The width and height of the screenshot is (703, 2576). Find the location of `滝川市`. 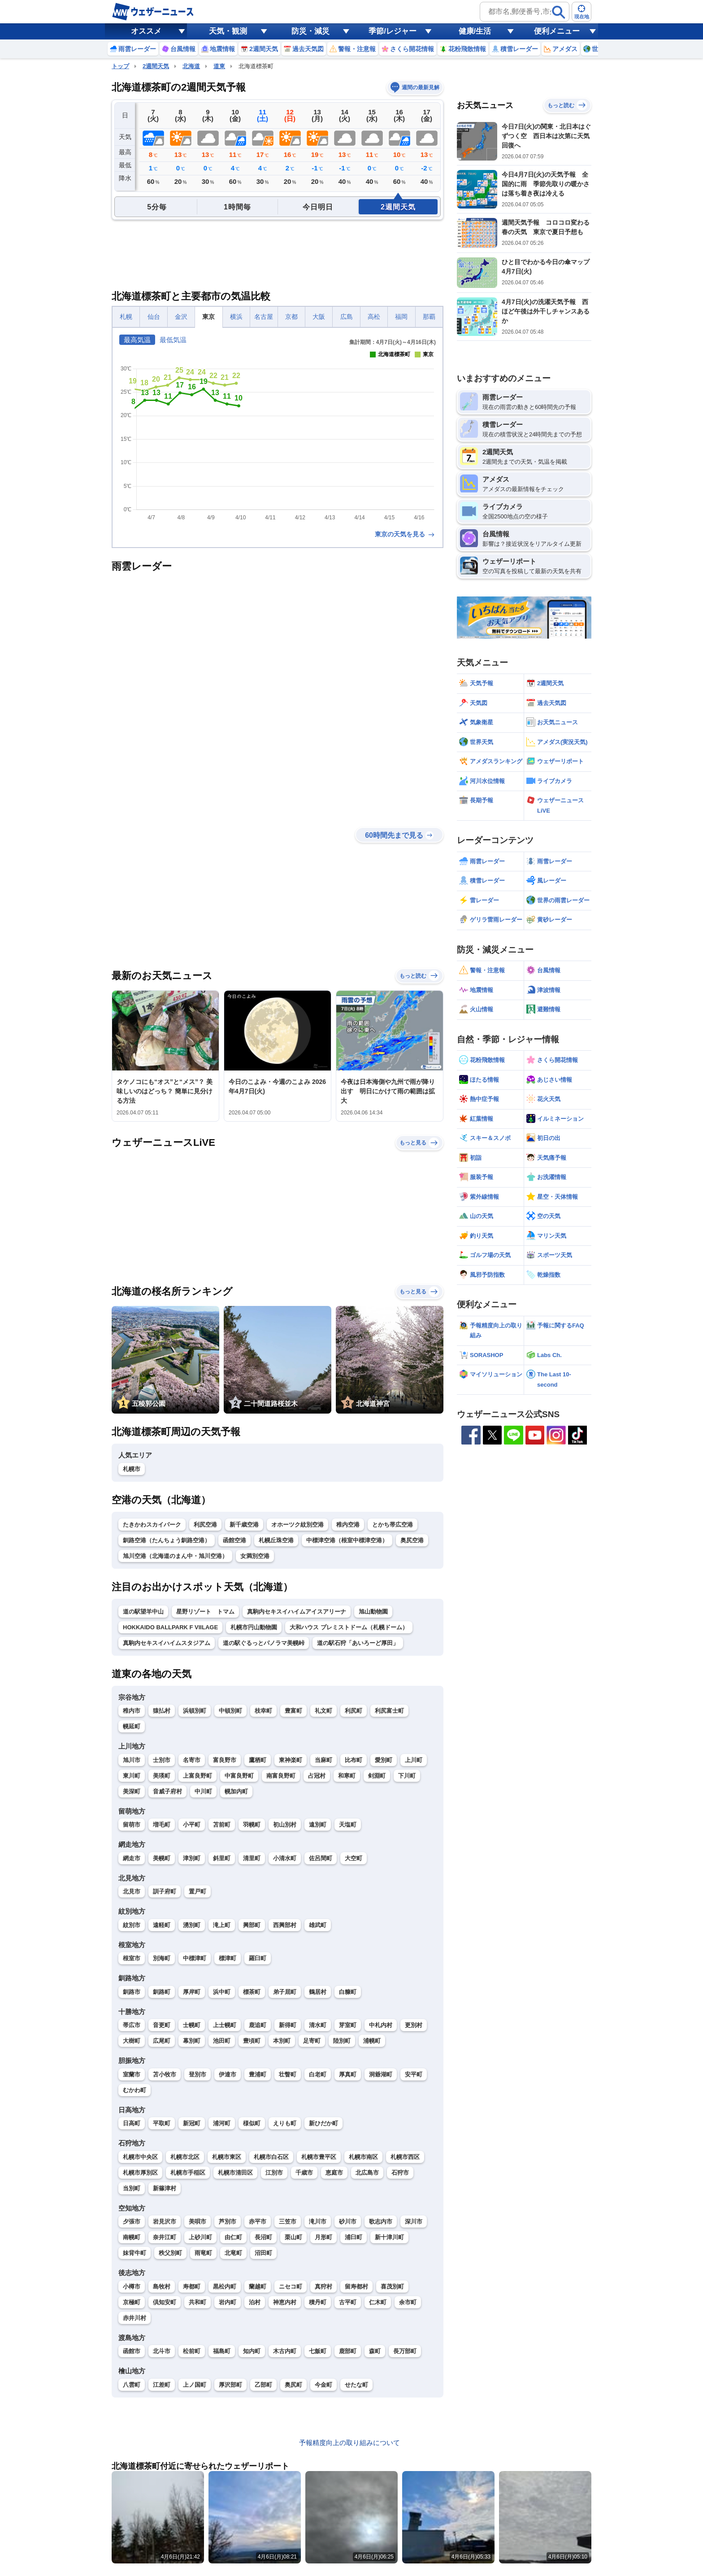

滝川市 is located at coordinates (317, 2221).